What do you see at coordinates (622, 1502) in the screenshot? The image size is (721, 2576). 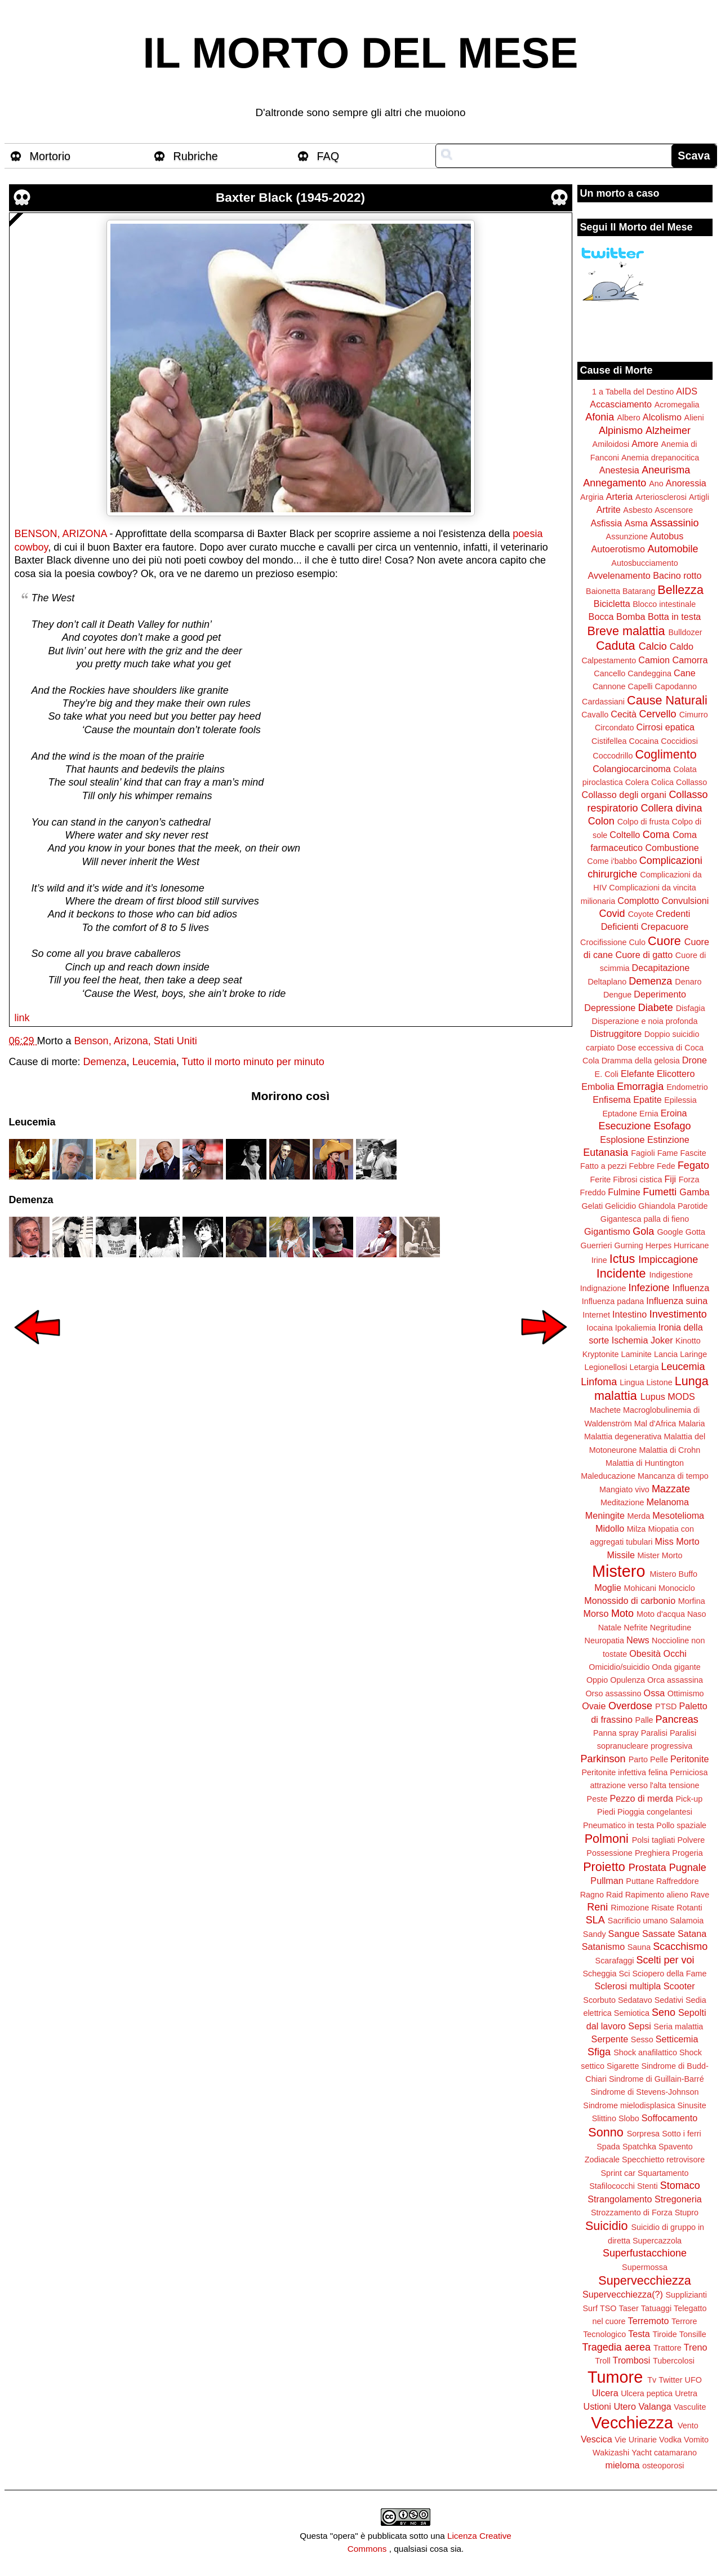 I see `Meditazione` at bounding box center [622, 1502].